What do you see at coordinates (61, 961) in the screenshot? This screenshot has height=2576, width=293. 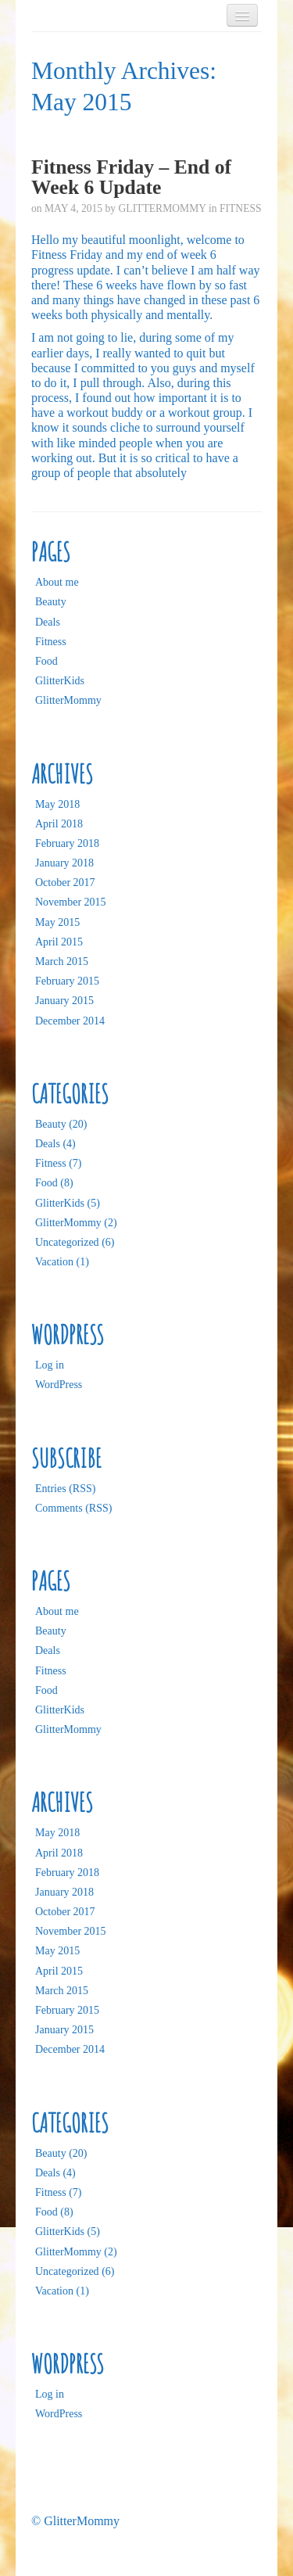 I see `March 2015` at bounding box center [61, 961].